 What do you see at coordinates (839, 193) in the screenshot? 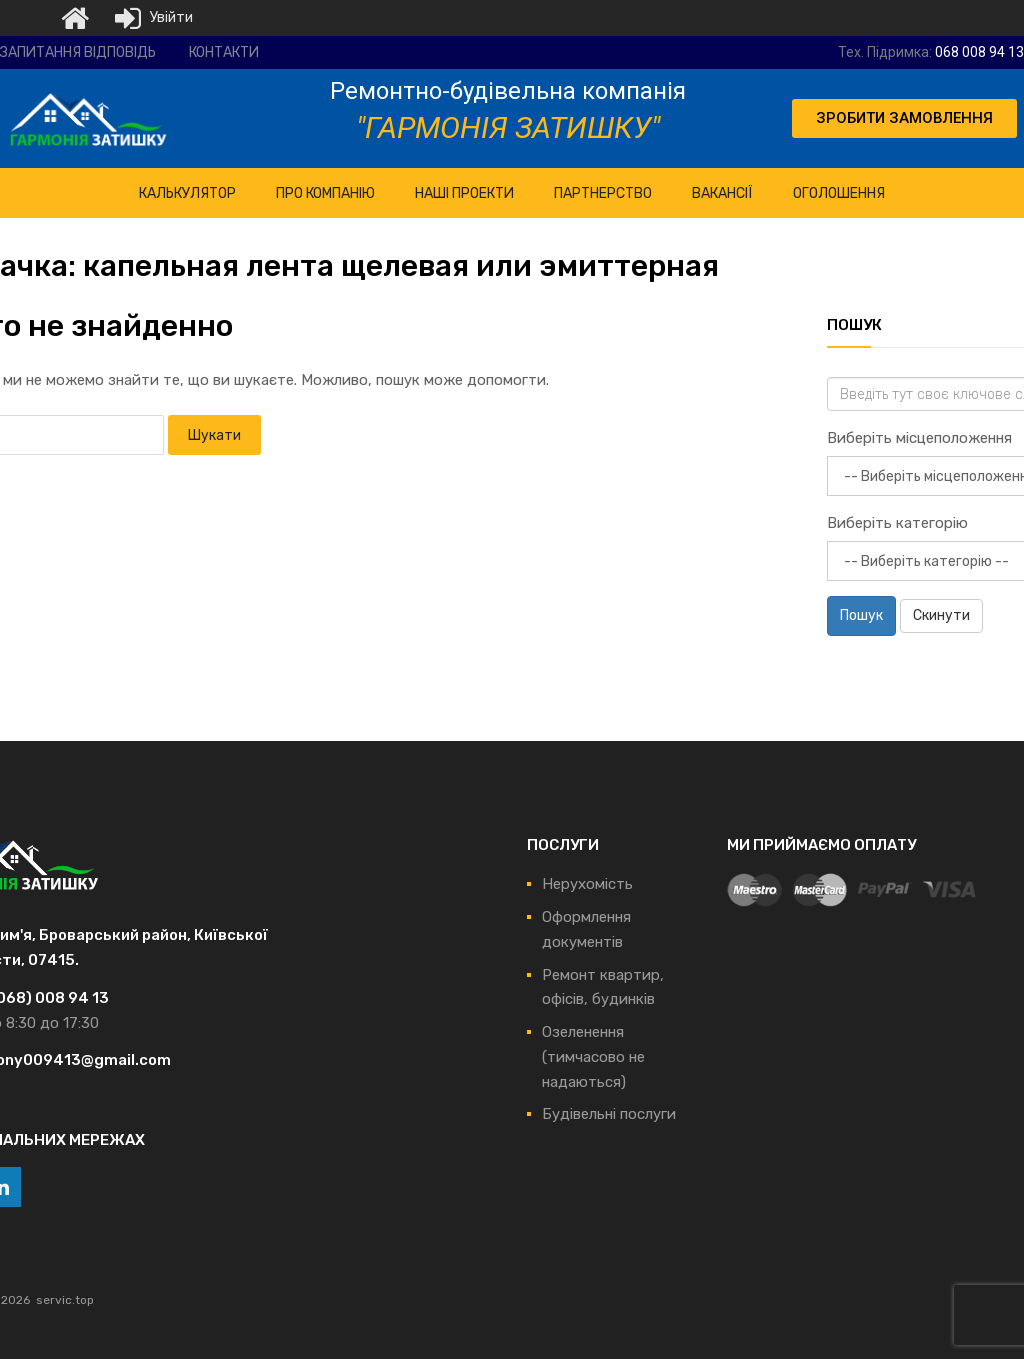
I see `Оголошення` at bounding box center [839, 193].